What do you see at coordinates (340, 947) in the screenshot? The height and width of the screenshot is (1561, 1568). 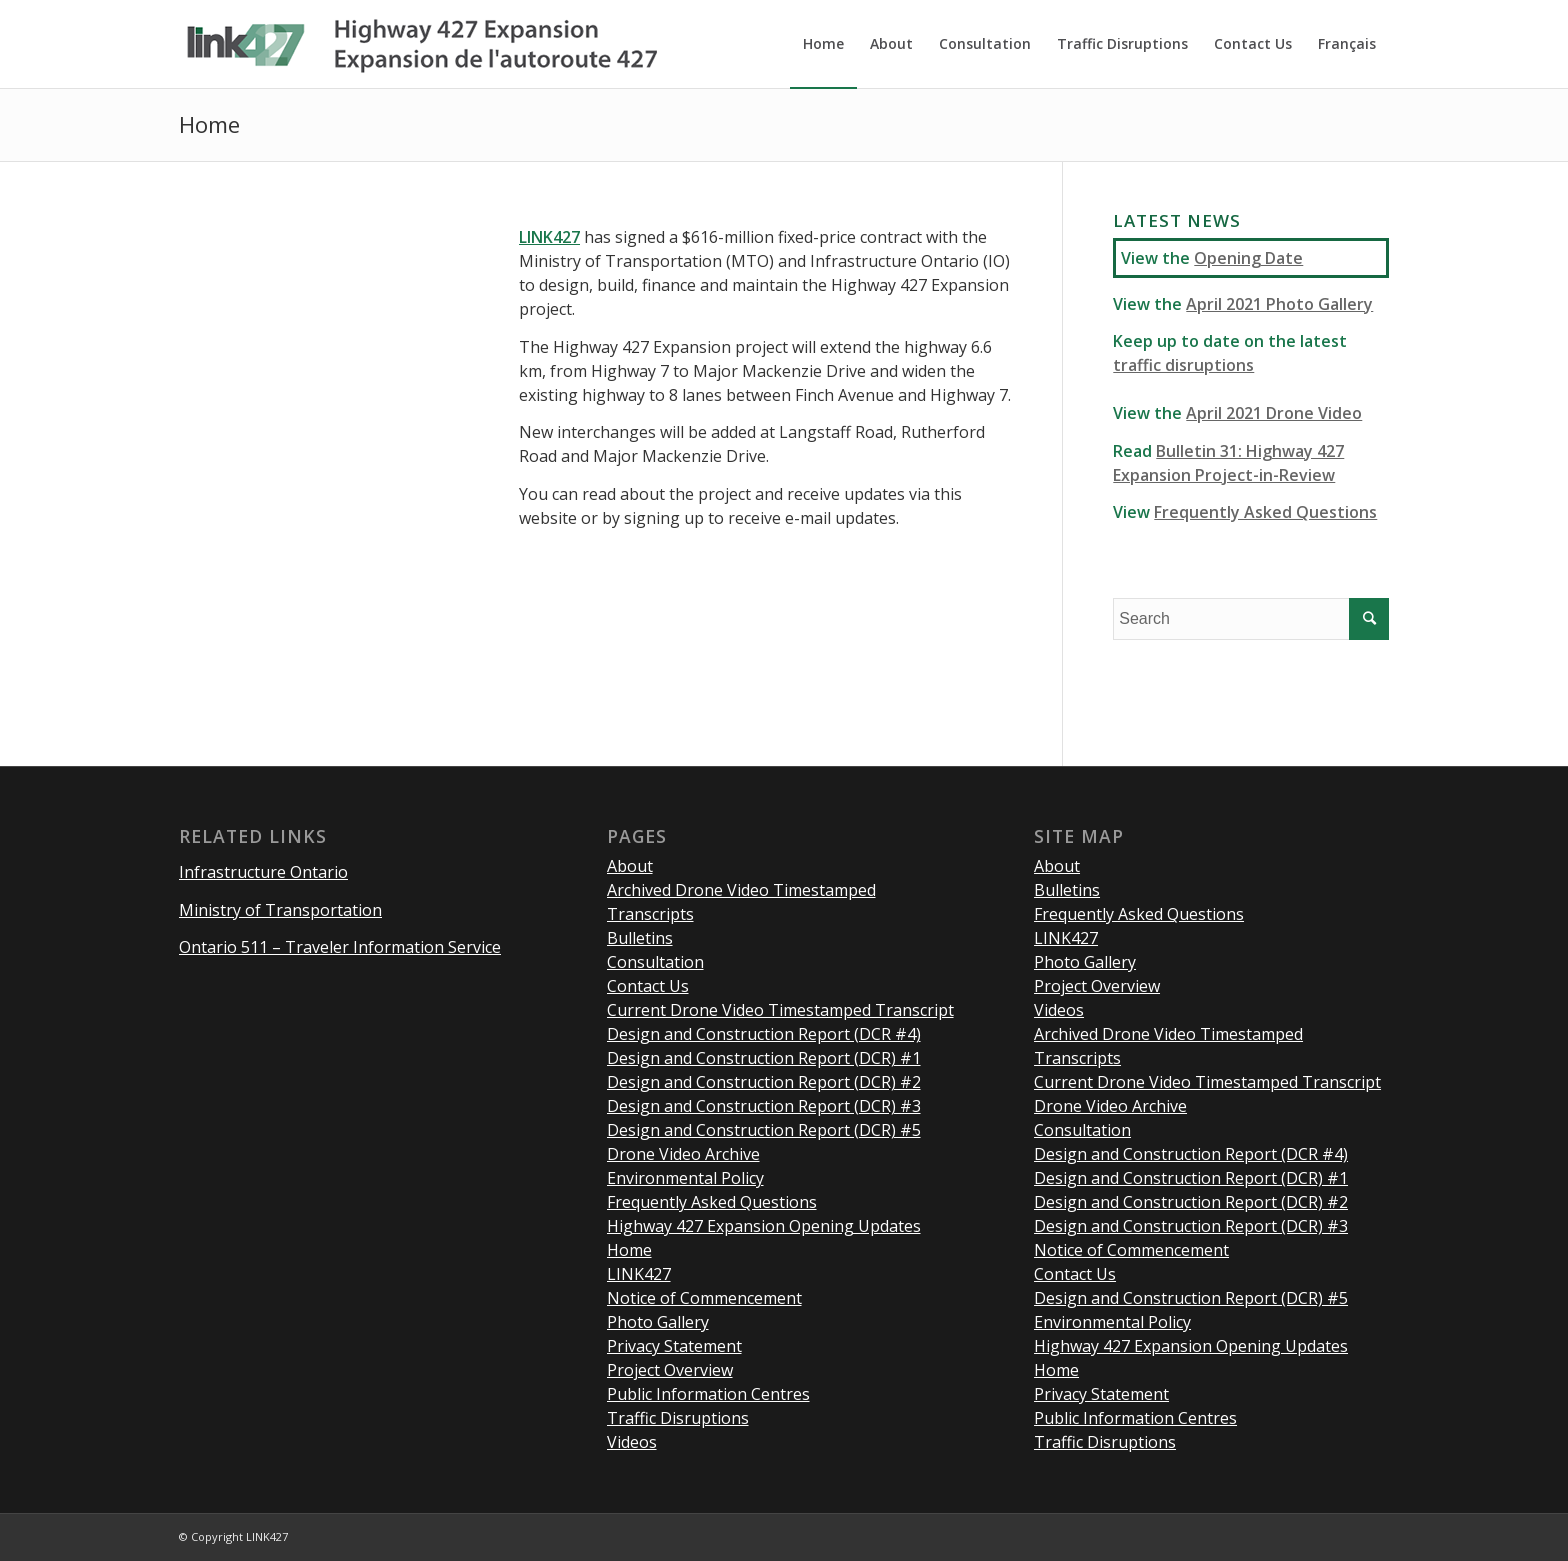 I see `Ontario 511 – Traveler Information Service` at bounding box center [340, 947].